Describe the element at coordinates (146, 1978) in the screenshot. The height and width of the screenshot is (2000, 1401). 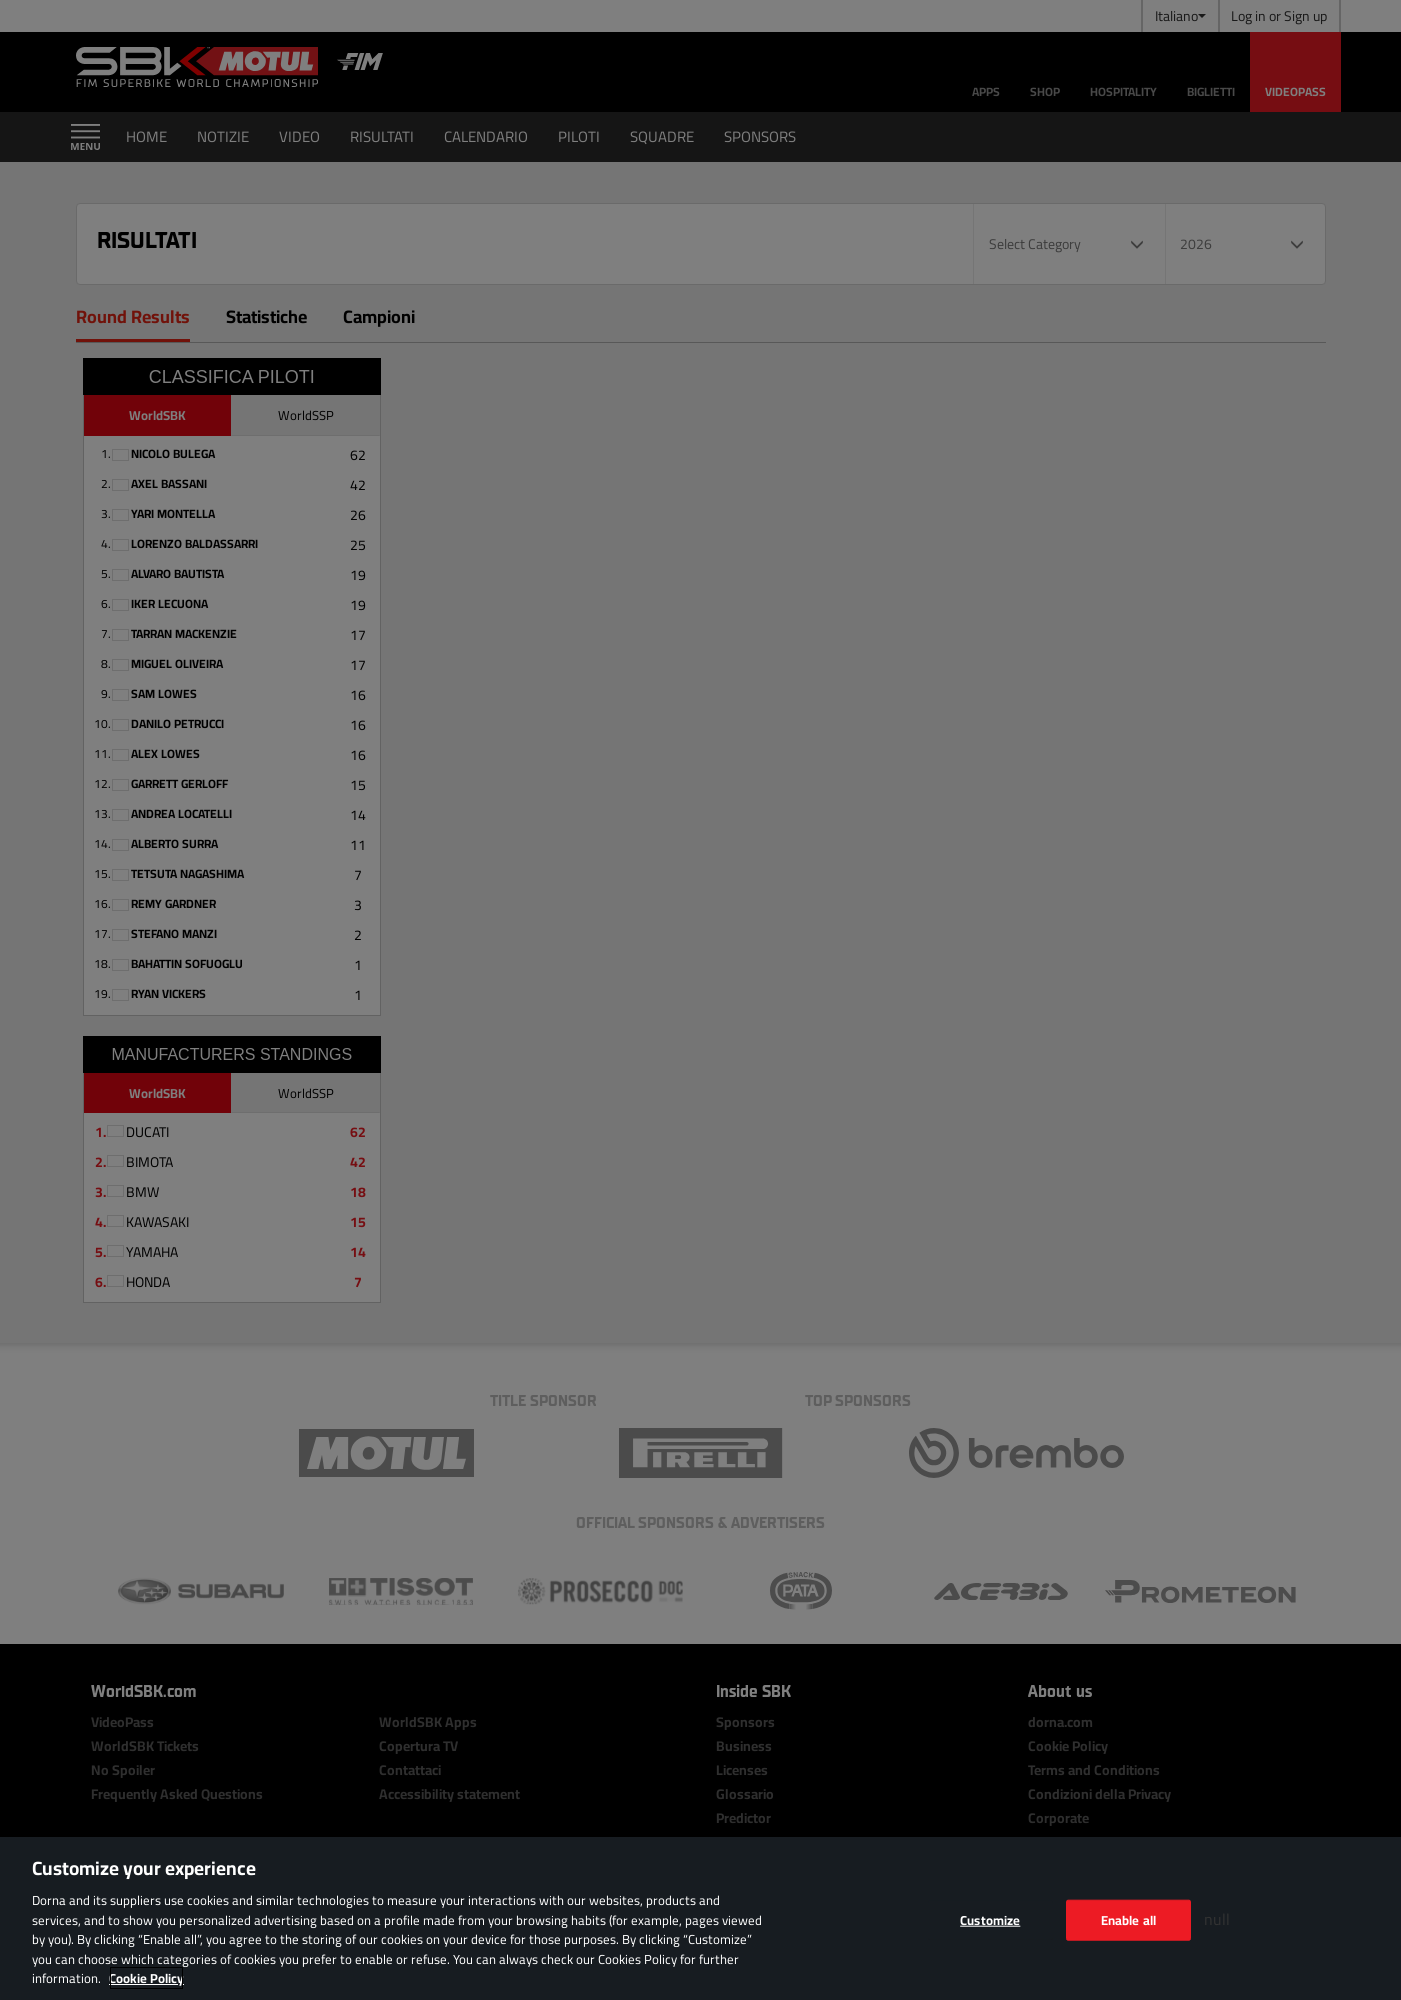
I see `Cookie Policy [More information about your privacy, opens in a new tab]` at that location.